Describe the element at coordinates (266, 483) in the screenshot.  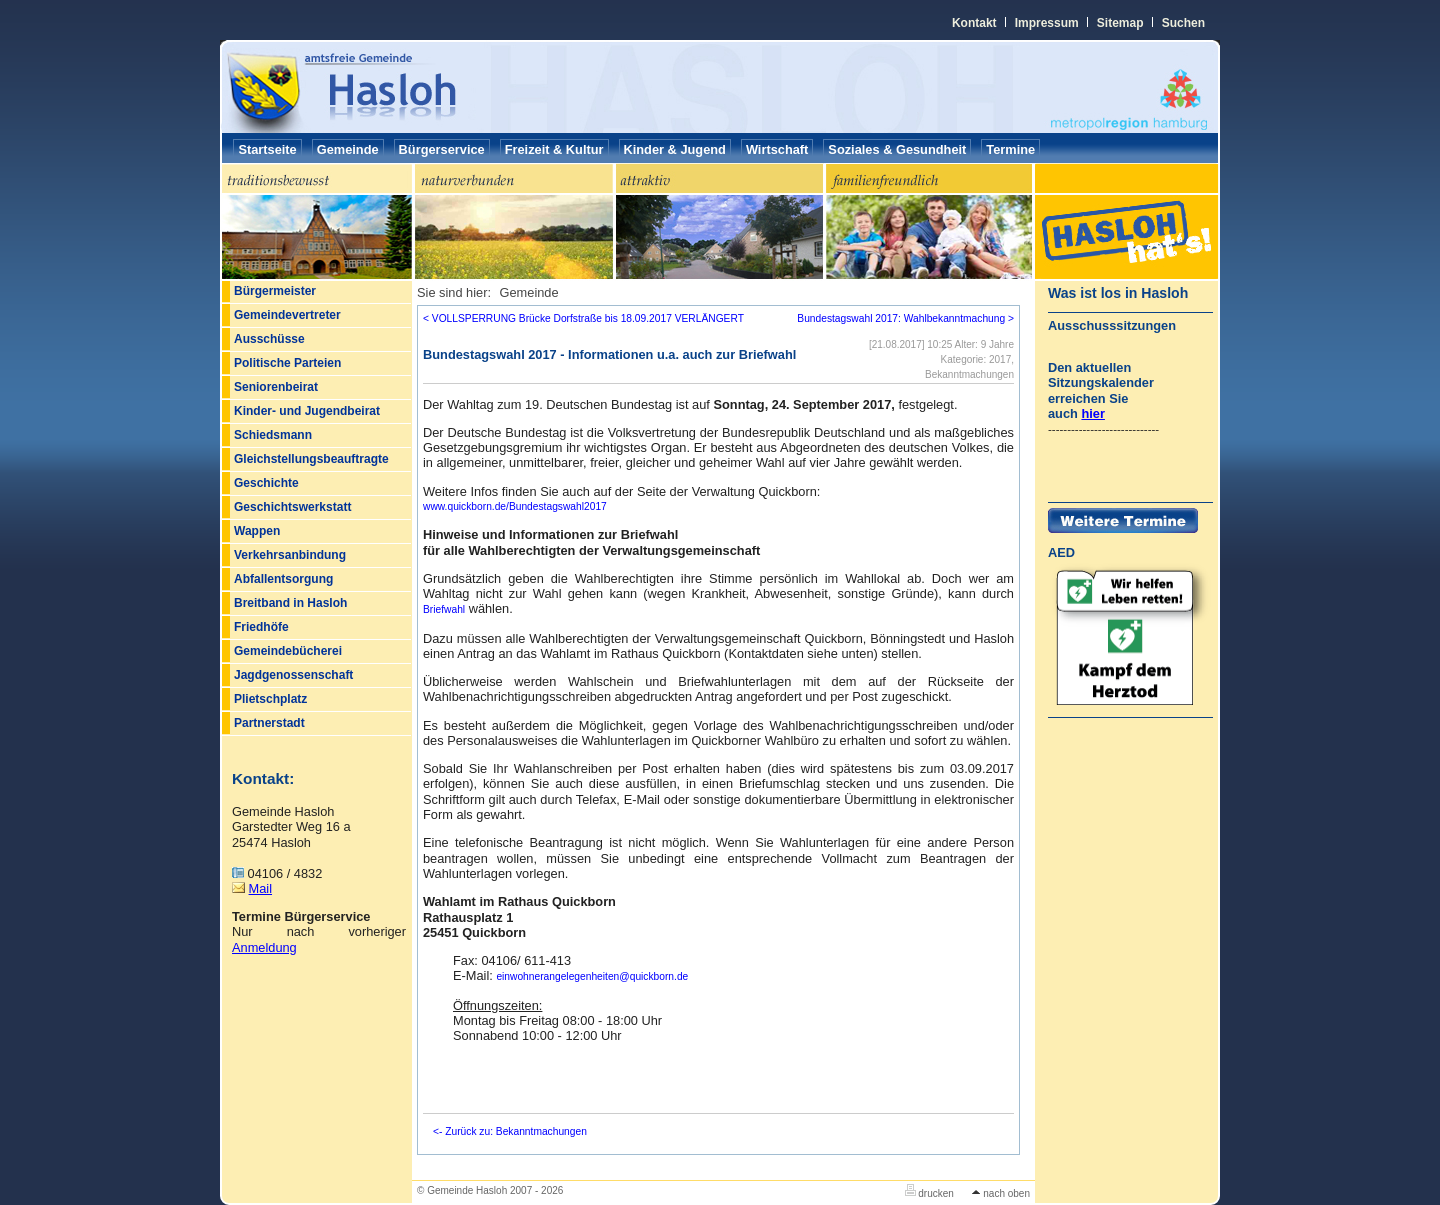
I see `Geschichte` at that location.